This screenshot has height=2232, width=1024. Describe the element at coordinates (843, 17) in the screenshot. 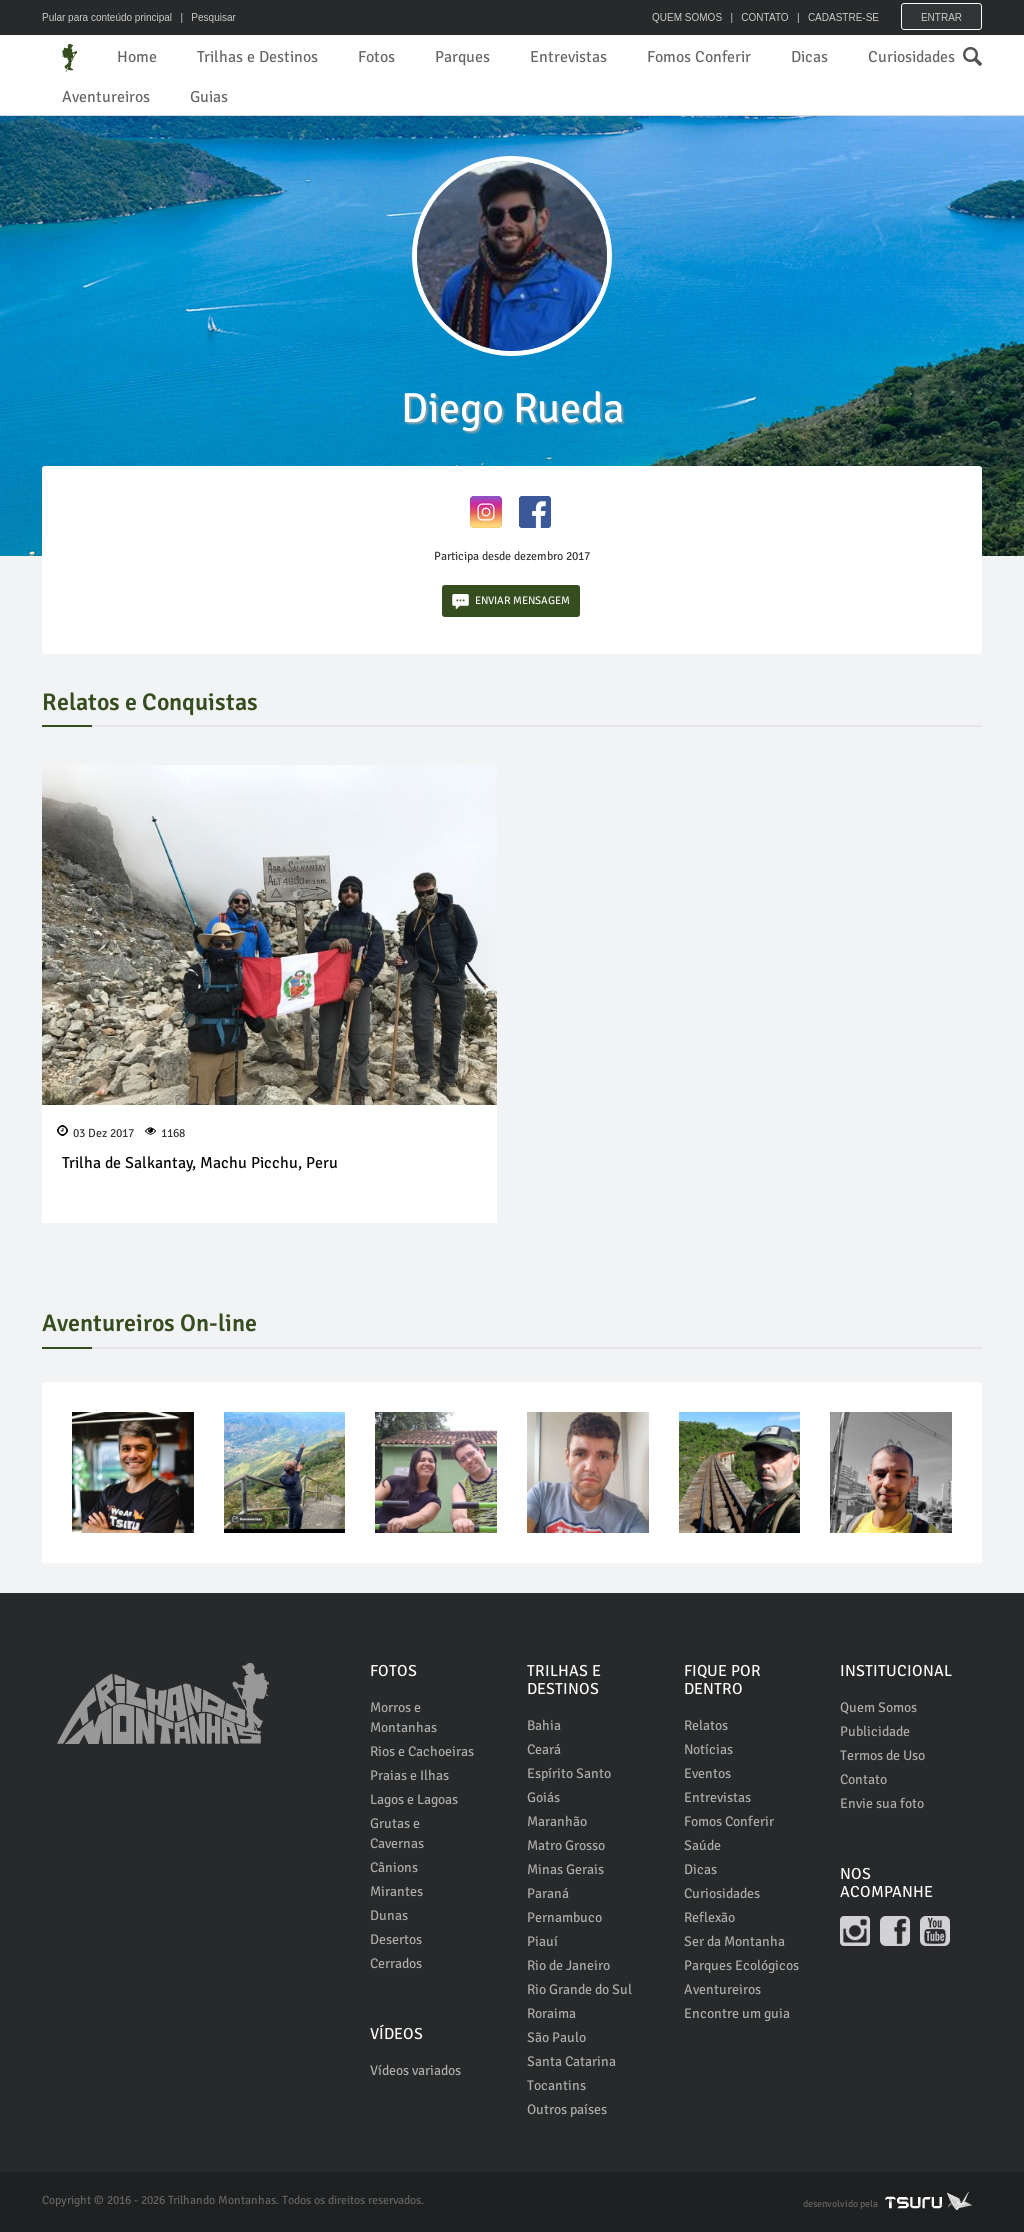

I see `CADASTRE-SE` at that location.